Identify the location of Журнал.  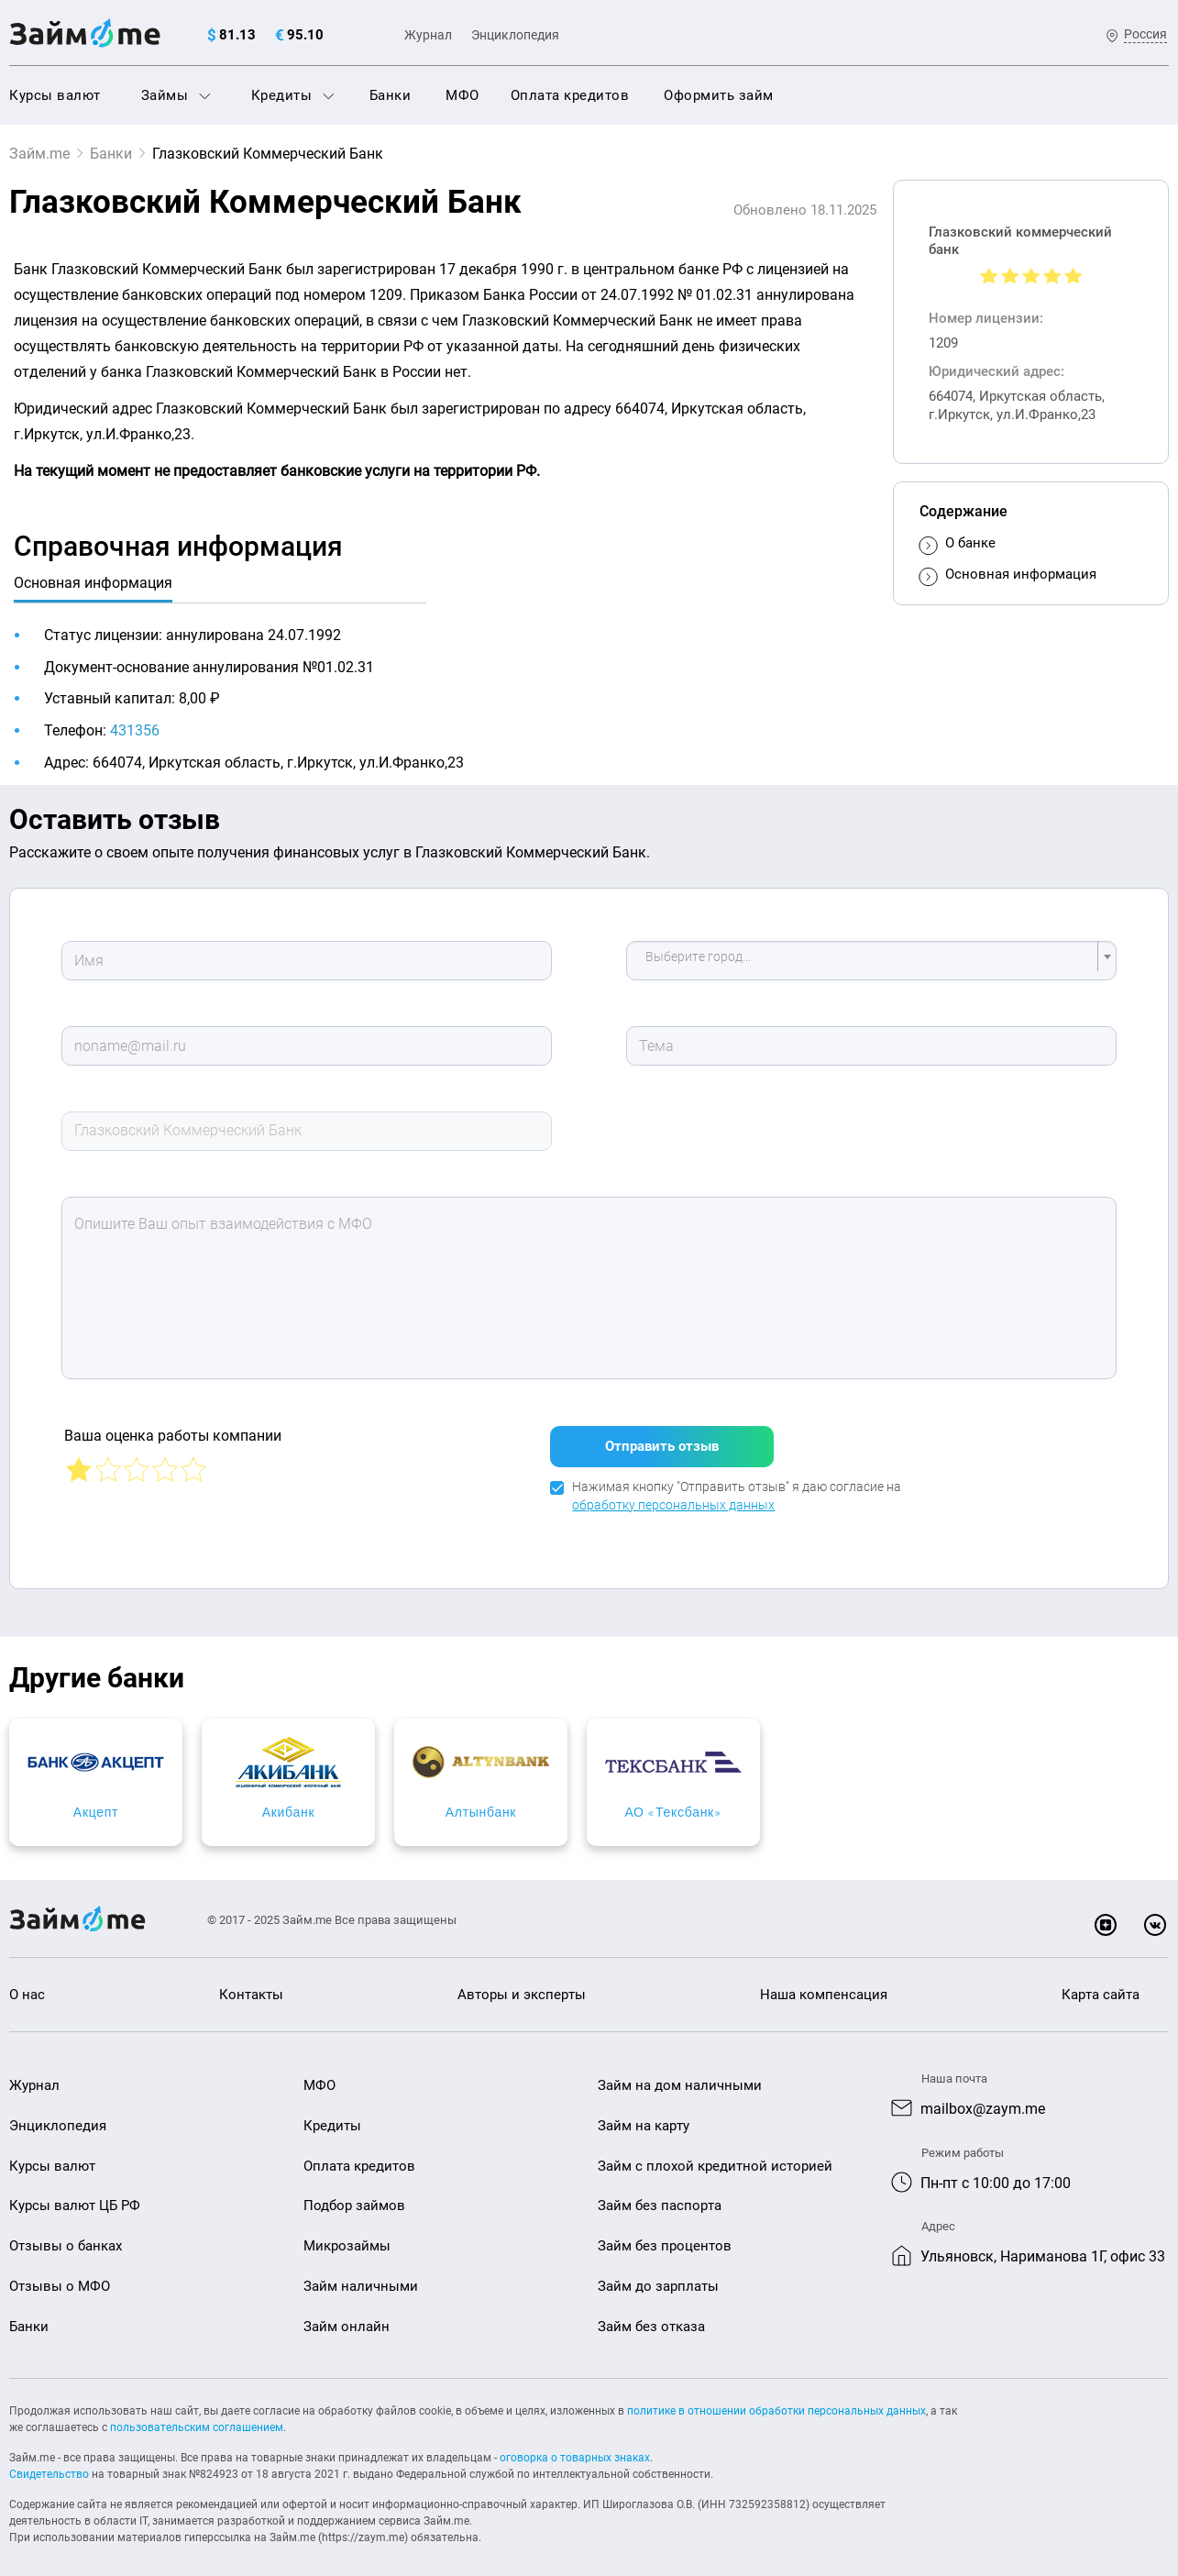
(428, 35).